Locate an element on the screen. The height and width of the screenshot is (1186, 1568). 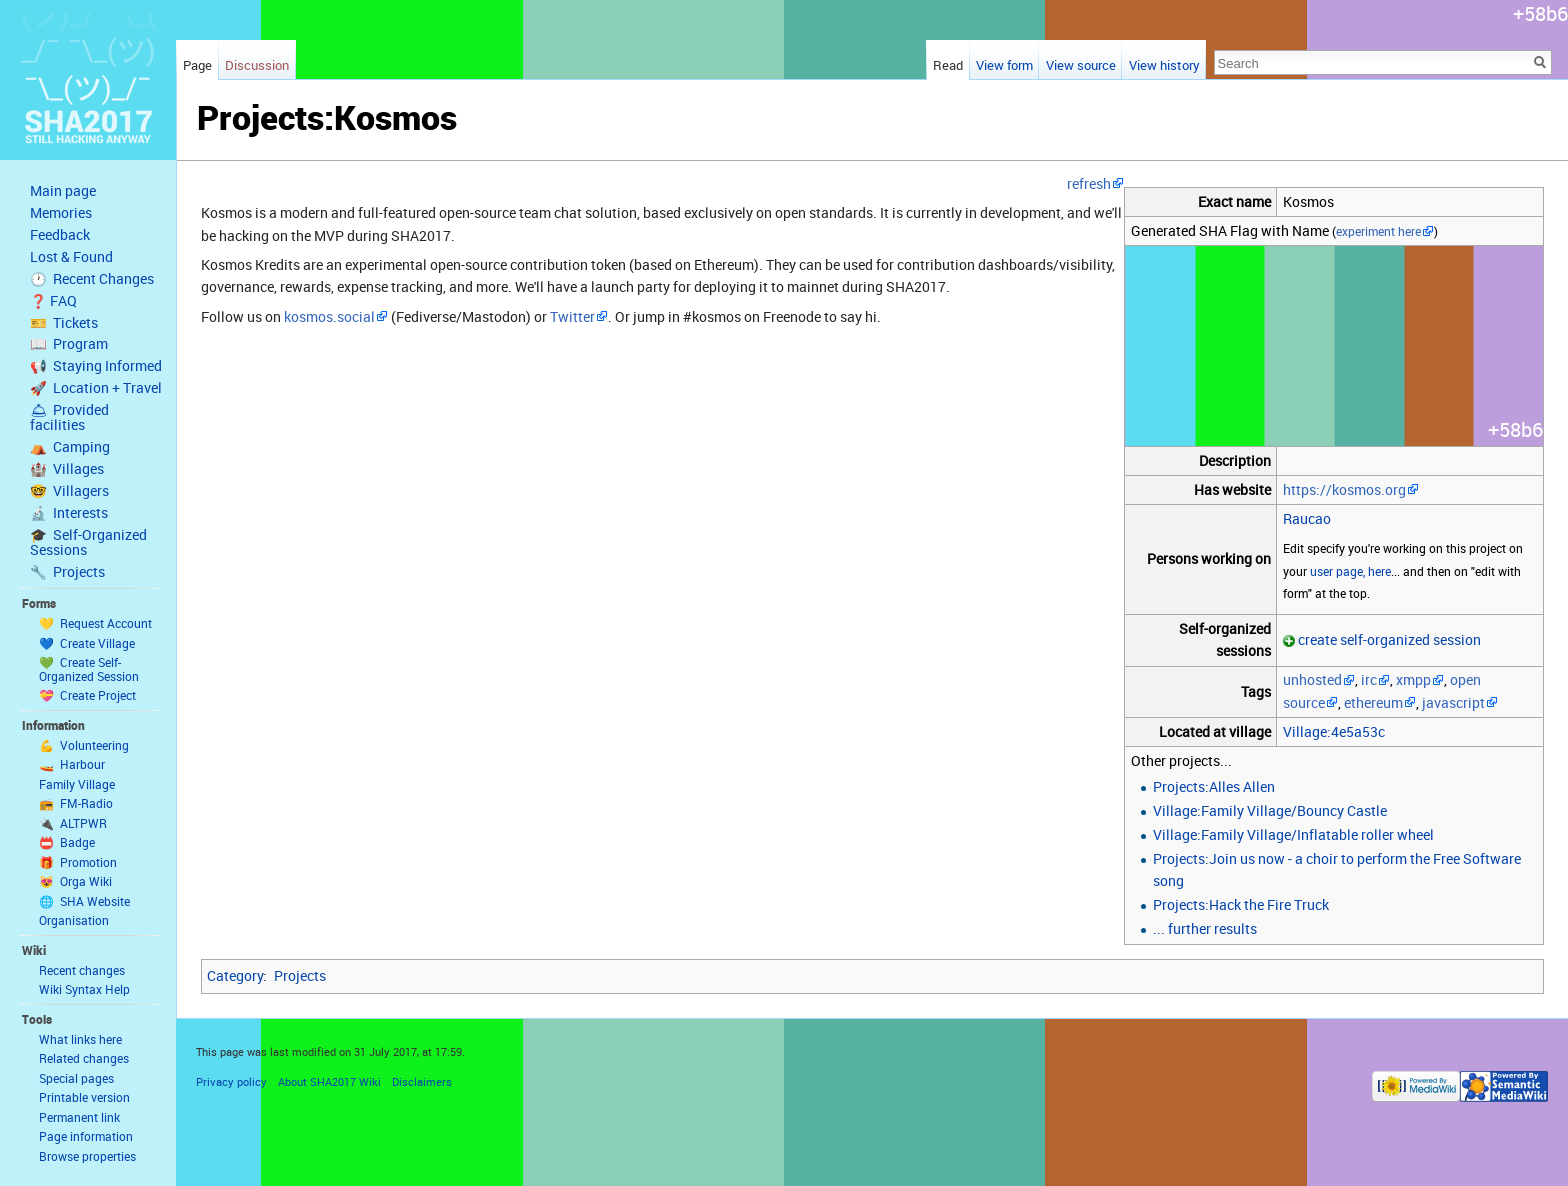
Main page is located at coordinates (63, 191).